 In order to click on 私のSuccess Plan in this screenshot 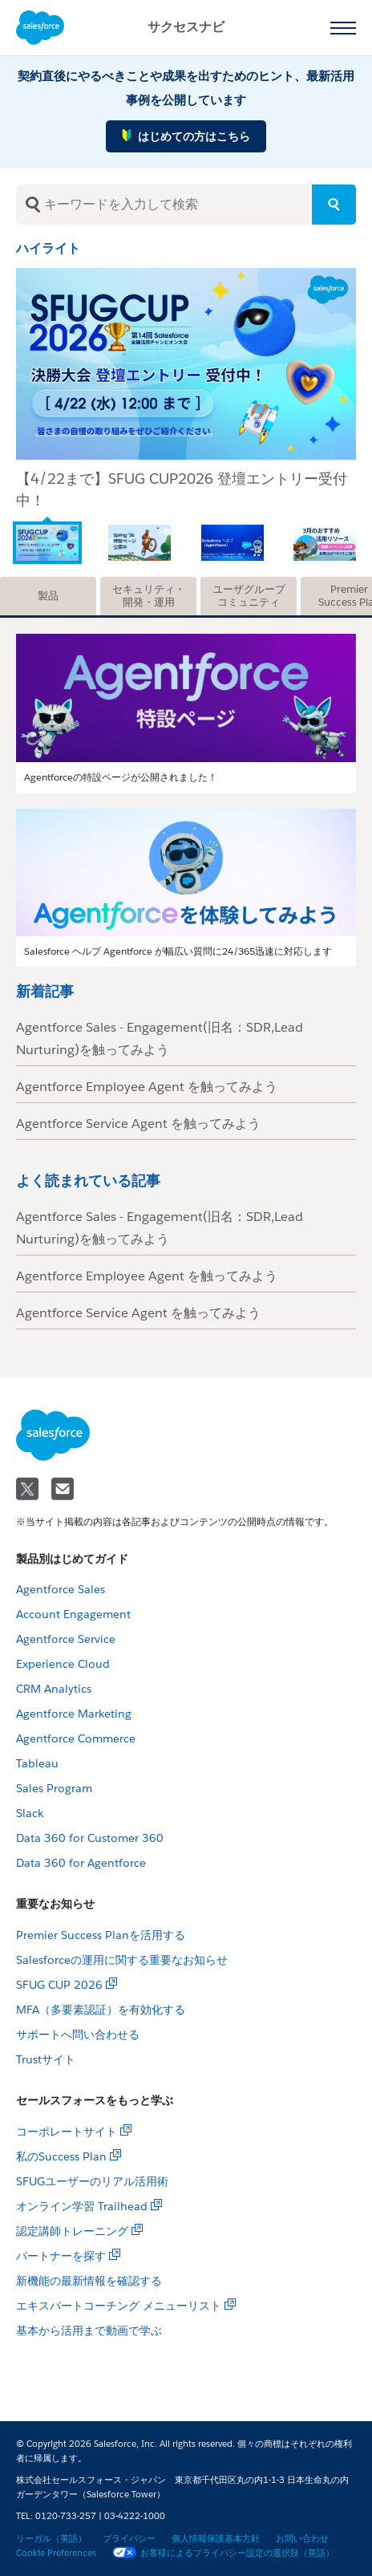, I will do `click(61, 2156)`.